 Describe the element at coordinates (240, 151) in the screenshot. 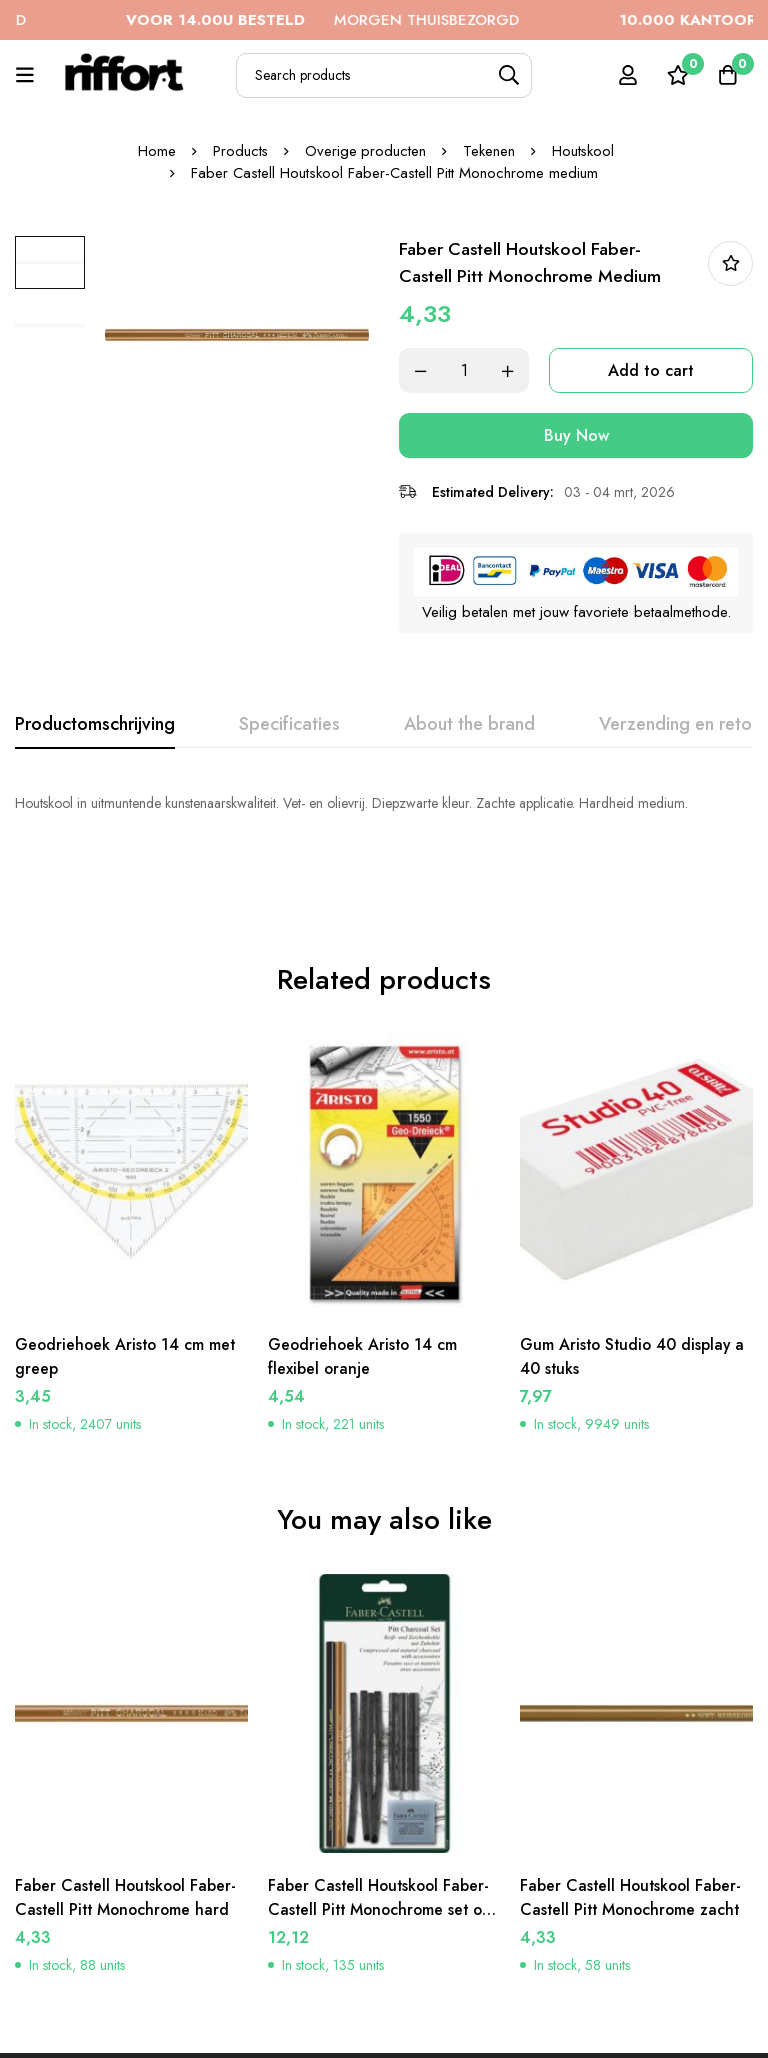

I see `Products` at that location.